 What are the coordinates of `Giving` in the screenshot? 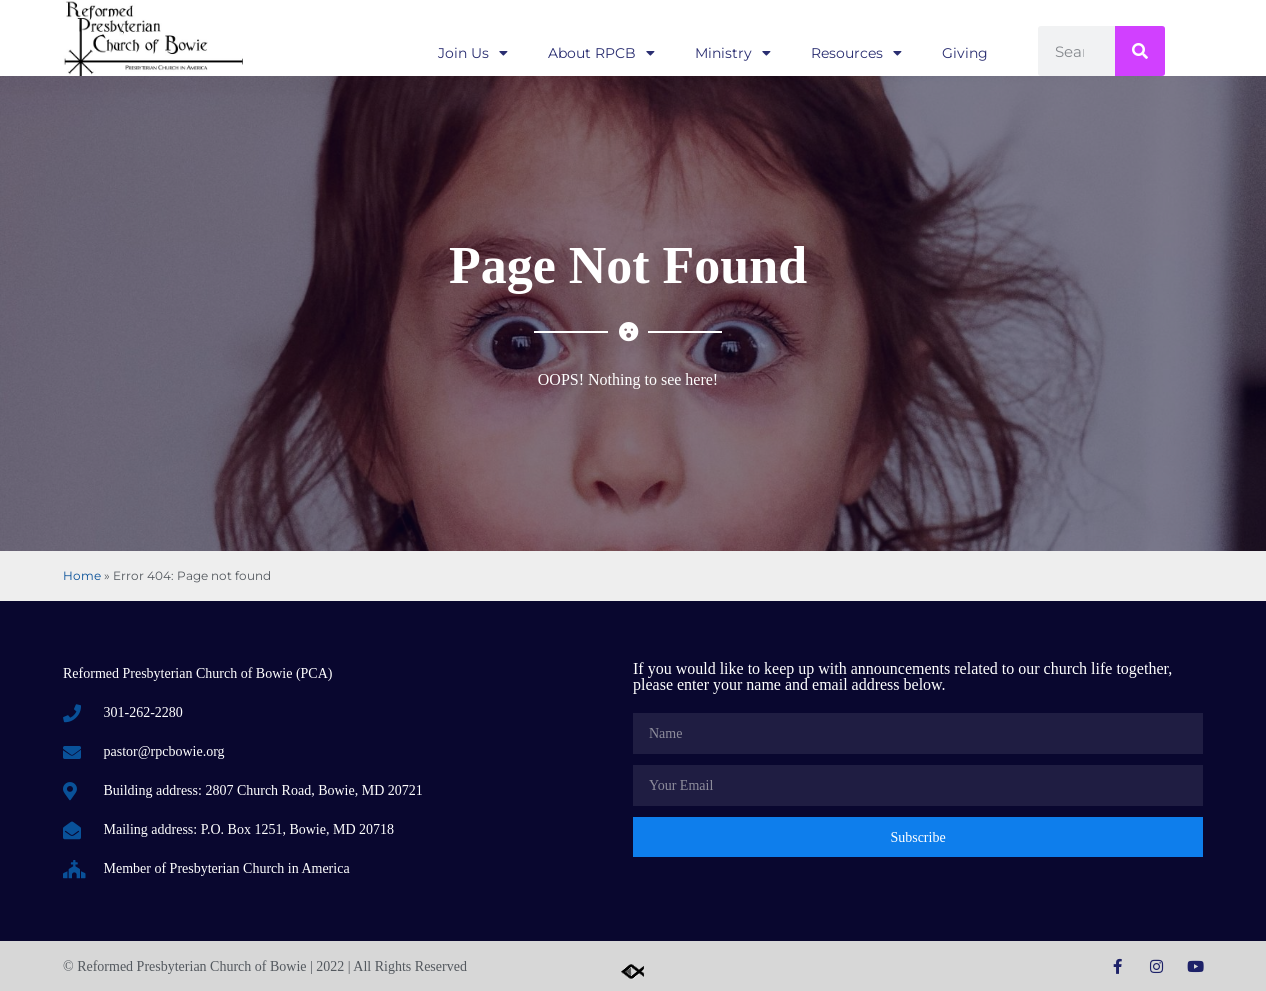 It's located at (965, 53).